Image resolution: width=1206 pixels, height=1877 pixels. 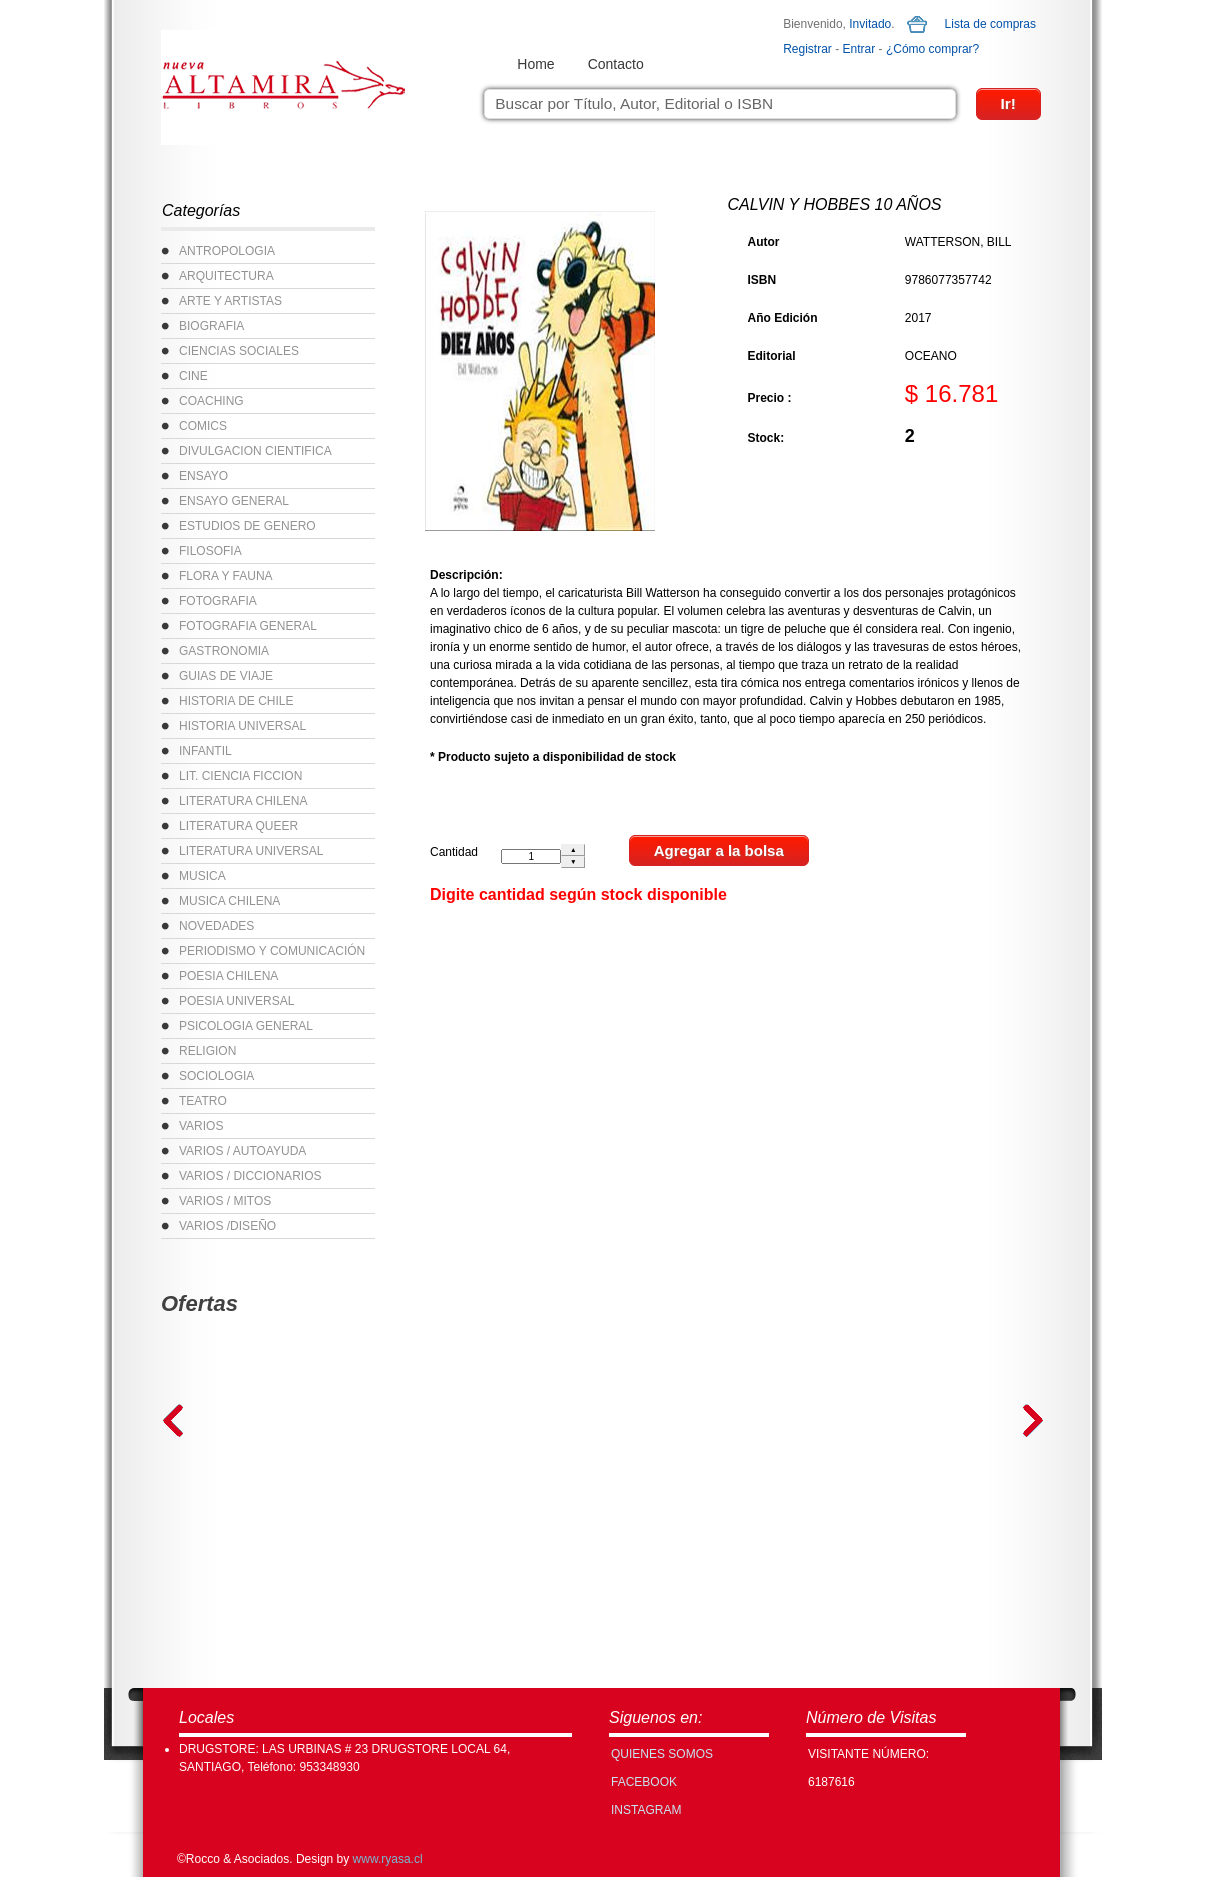 What do you see at coordinates (616, 64) in the screenshot?
I see `Contacto` at bounding box center [616, 64].